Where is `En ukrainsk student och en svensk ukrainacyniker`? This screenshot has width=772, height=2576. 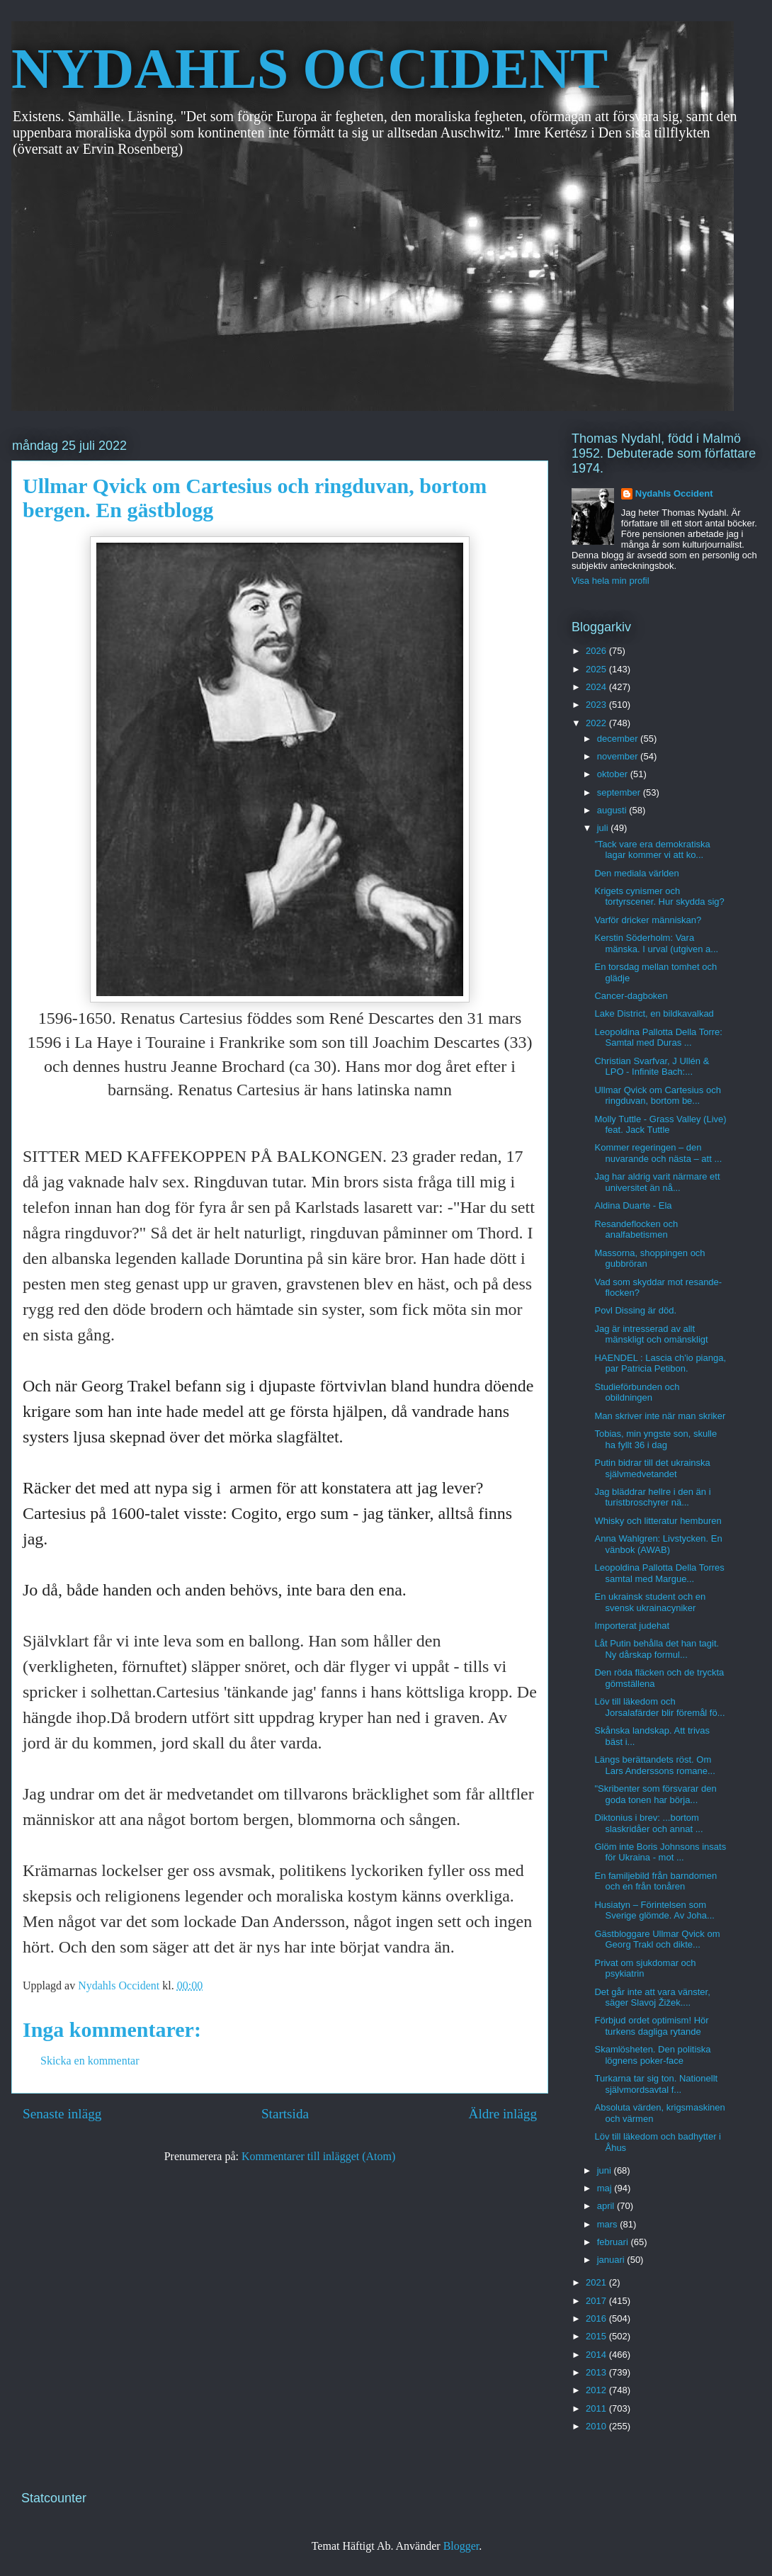 En ukrainsk student och en svensk ukrainacyniker is located at coordinates (649, 1602).